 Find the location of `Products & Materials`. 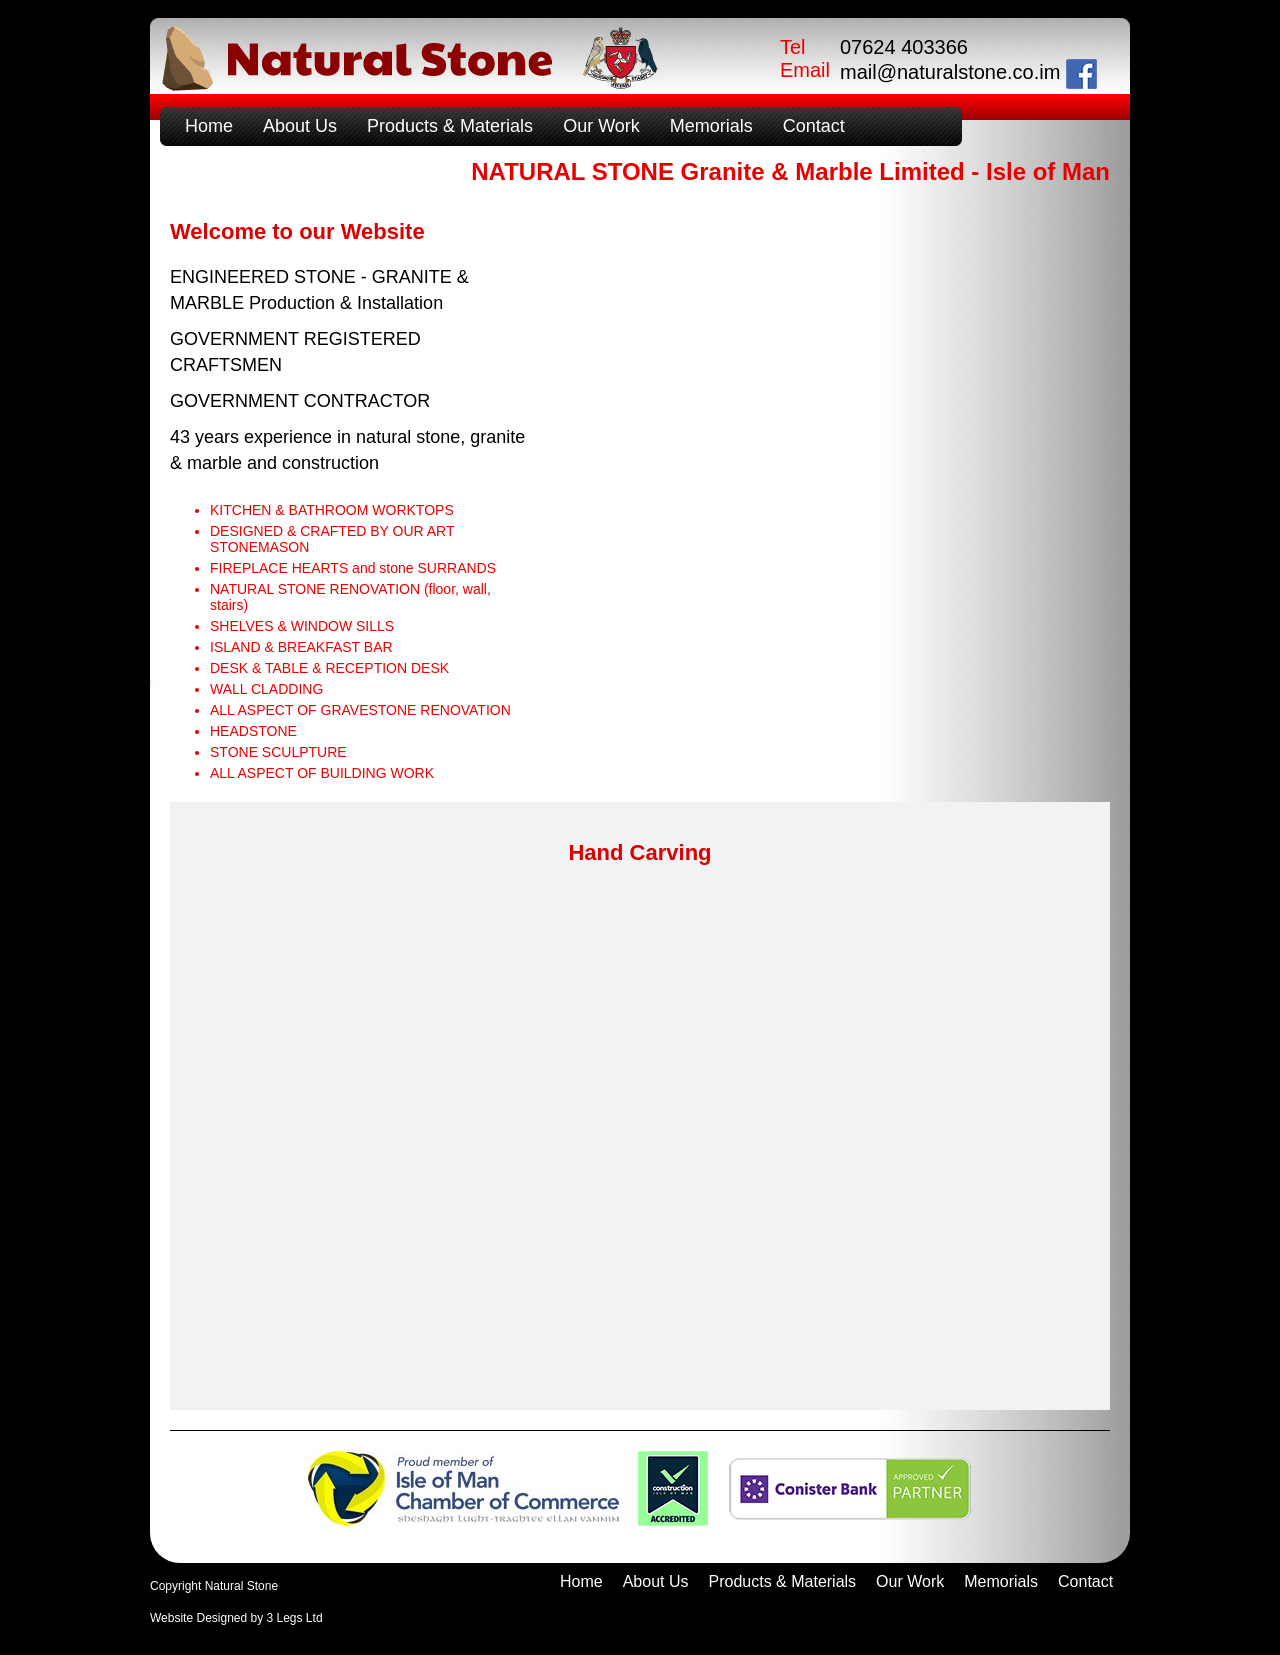

Products & Materials is located at coordinates (450, 126).